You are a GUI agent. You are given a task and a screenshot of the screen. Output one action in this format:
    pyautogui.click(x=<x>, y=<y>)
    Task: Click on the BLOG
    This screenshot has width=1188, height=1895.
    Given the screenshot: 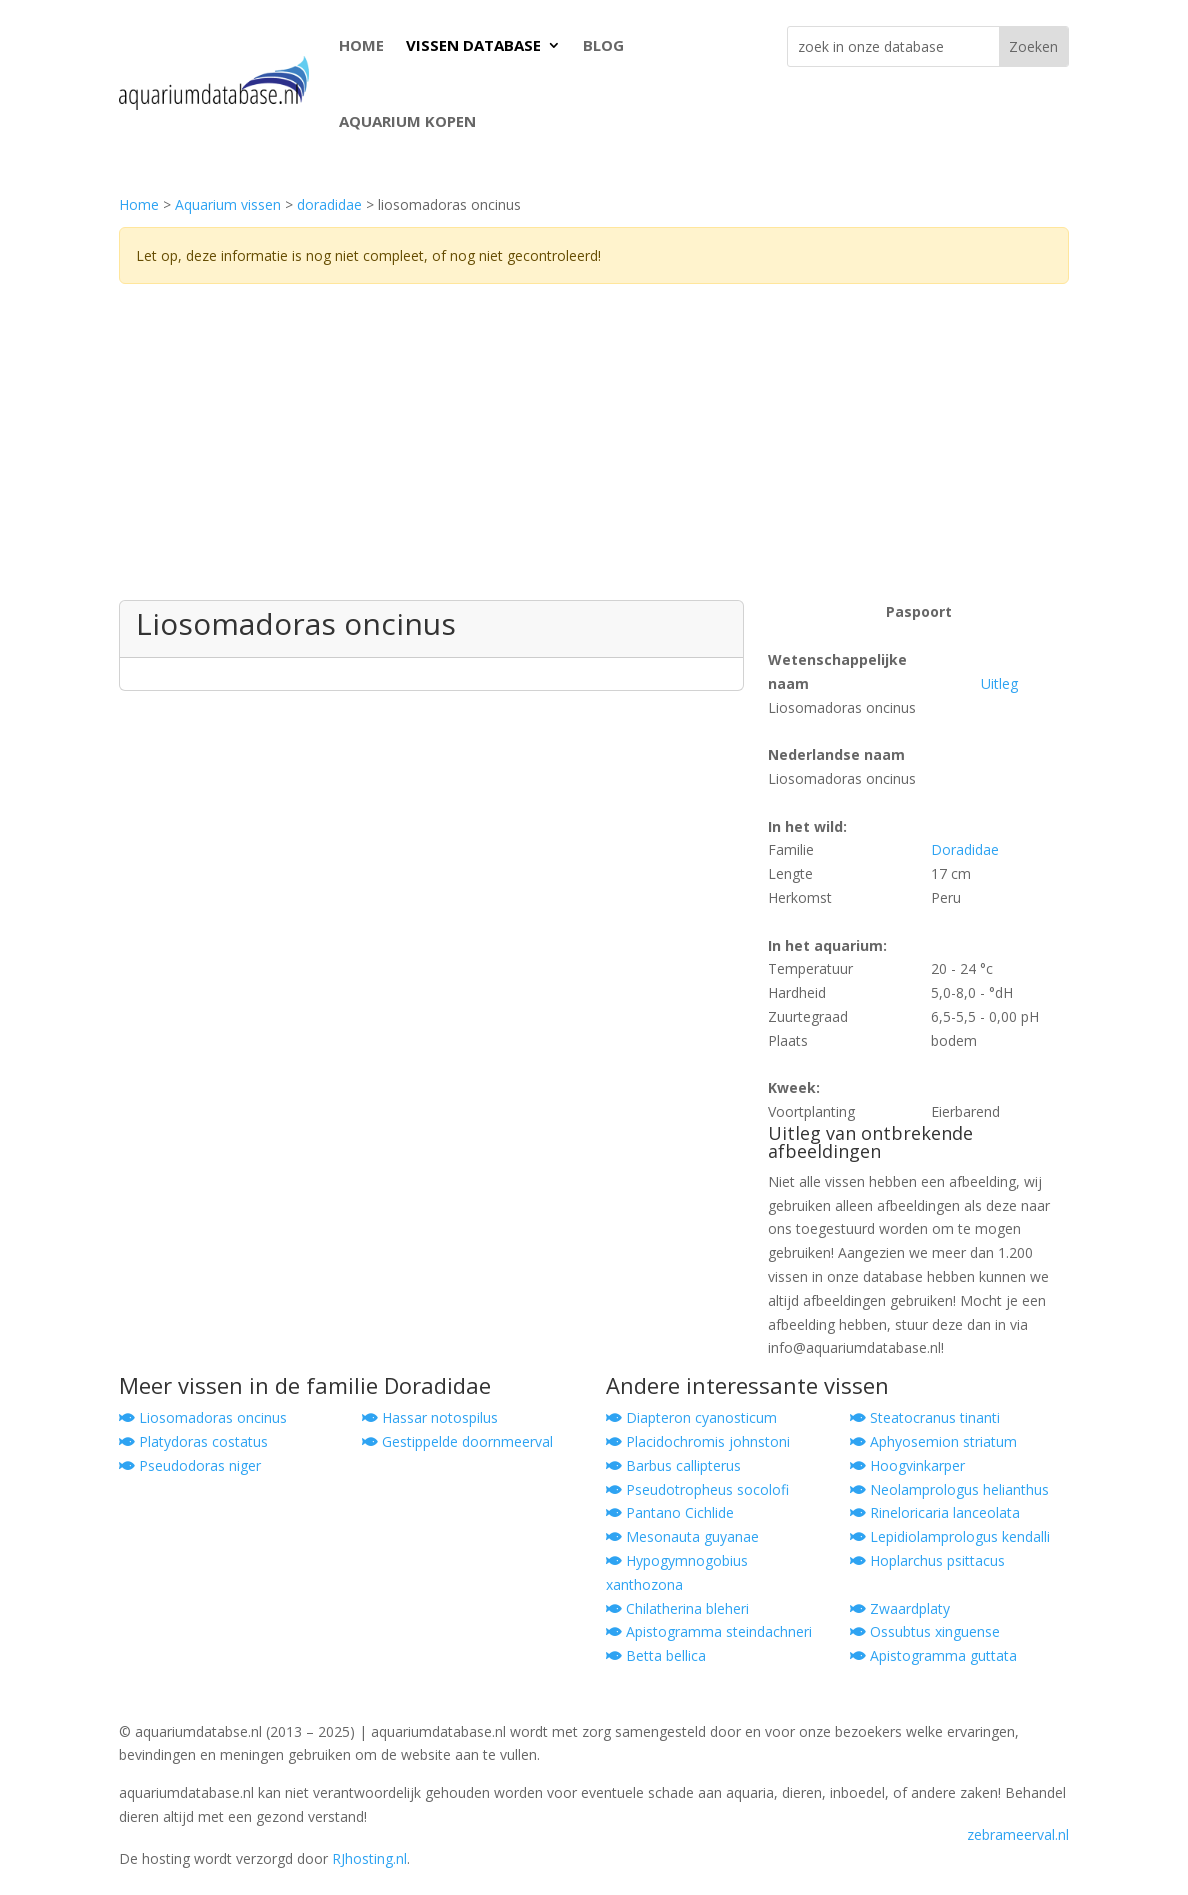 What is the action you would take?
    pyautogui.click(x=603, y=45)
    